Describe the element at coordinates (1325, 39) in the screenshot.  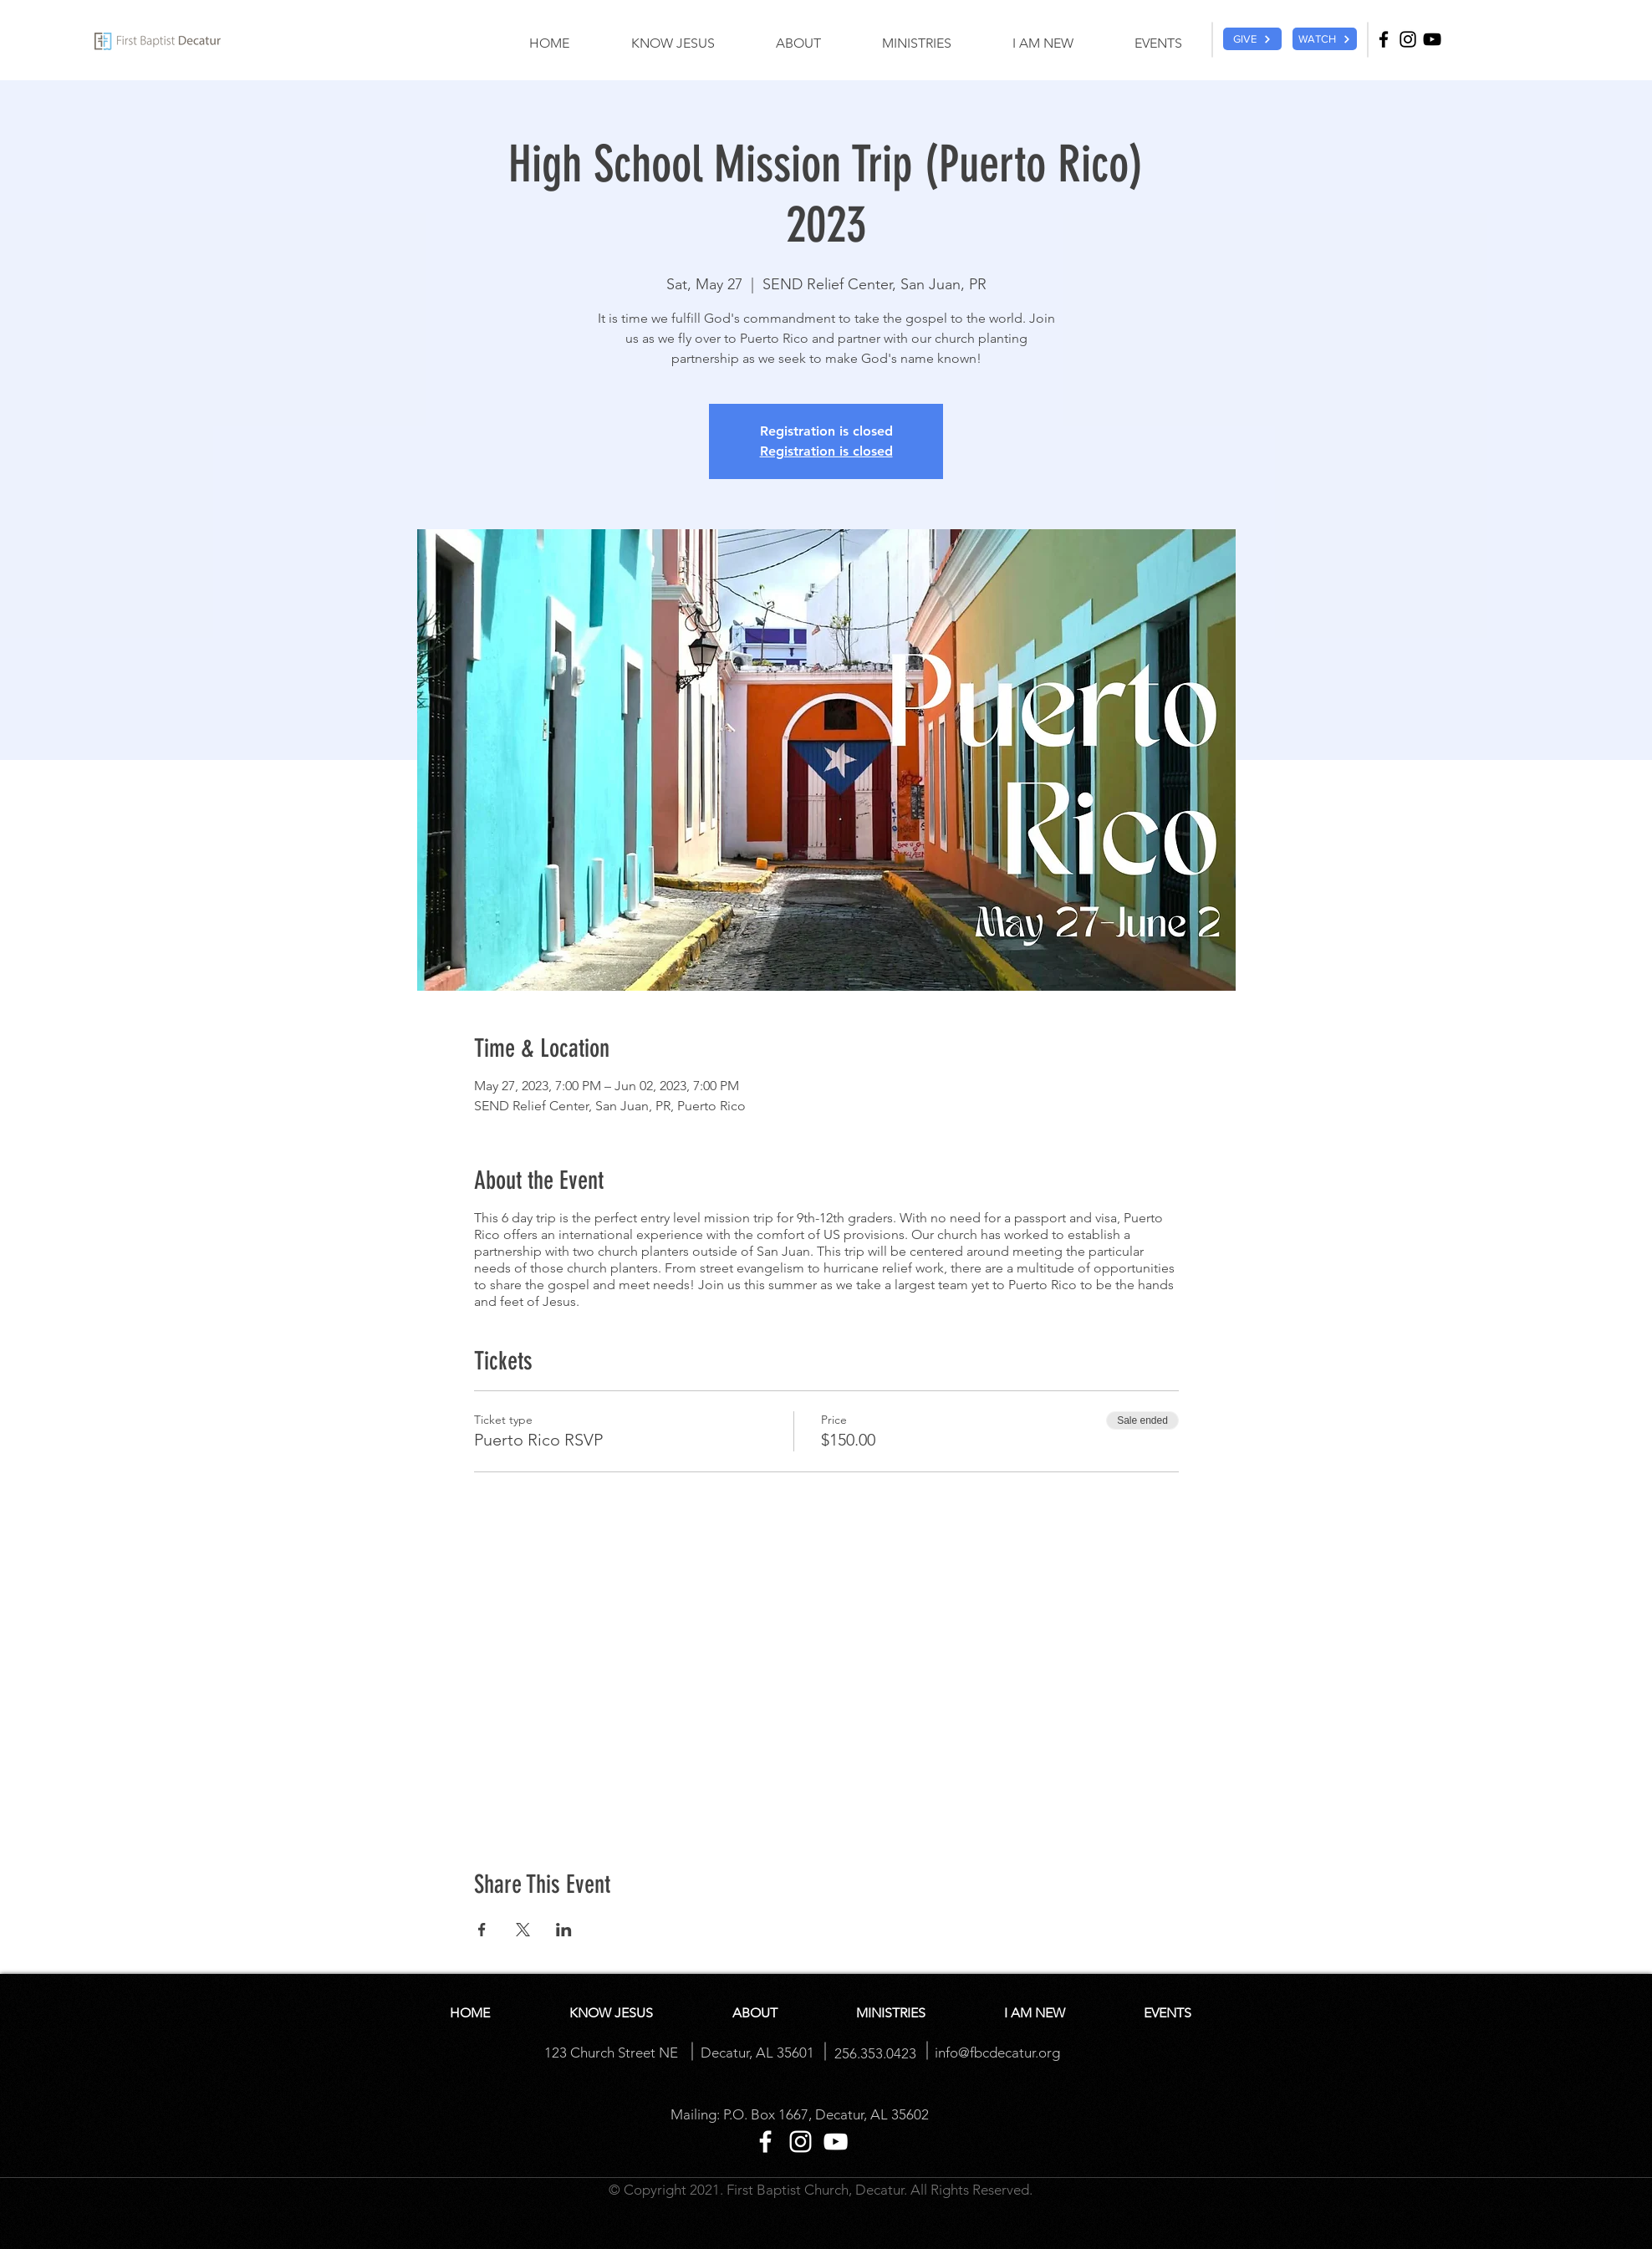
I see `[WATCH]` at that location.